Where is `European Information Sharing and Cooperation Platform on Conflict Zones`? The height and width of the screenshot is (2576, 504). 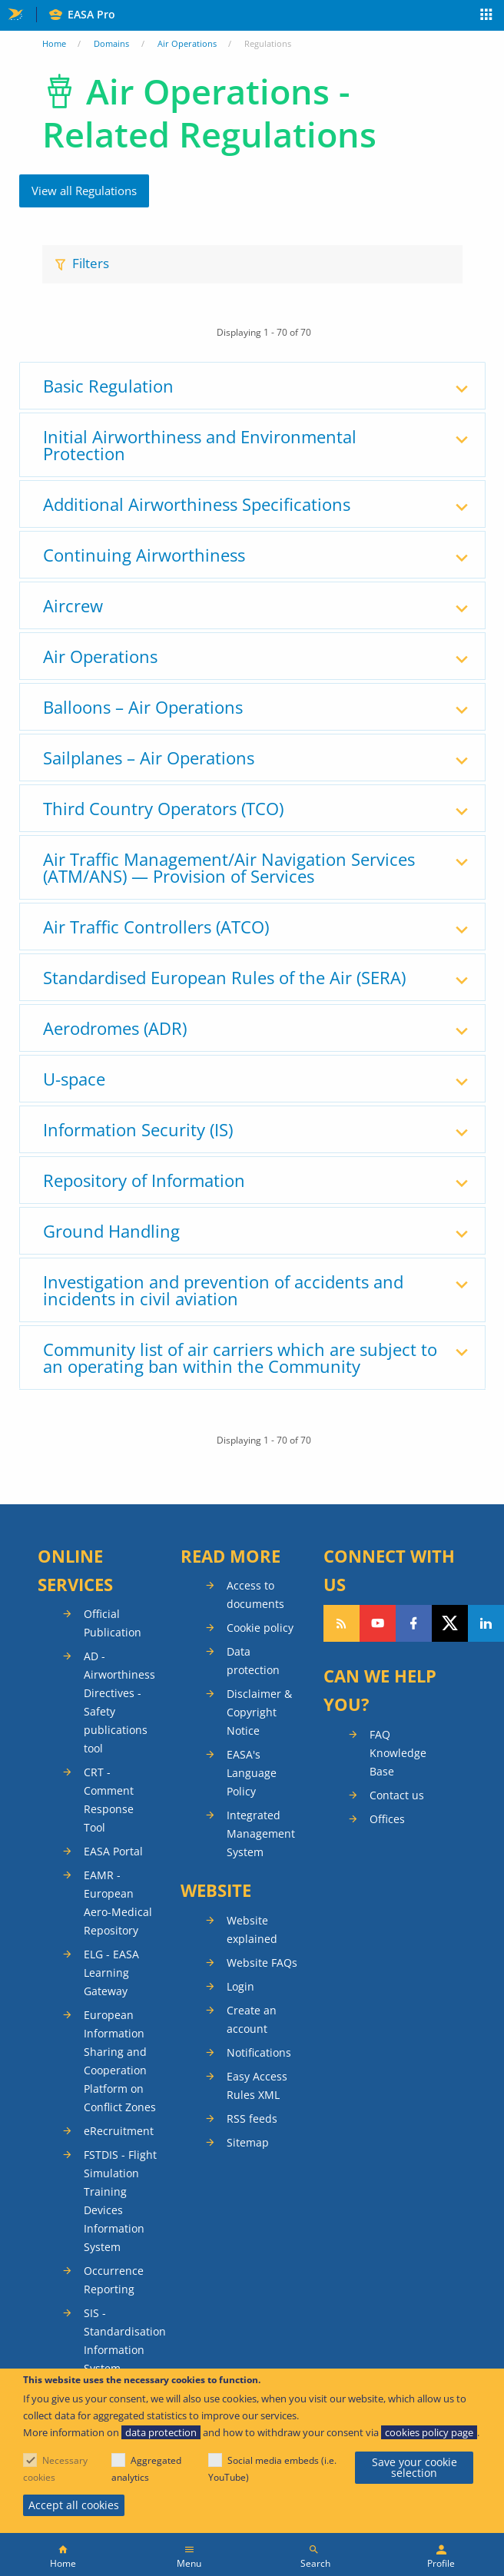 European Information Sharing and Cooperation Platform on Conflict Zones is located at coordinates (120, 2060).